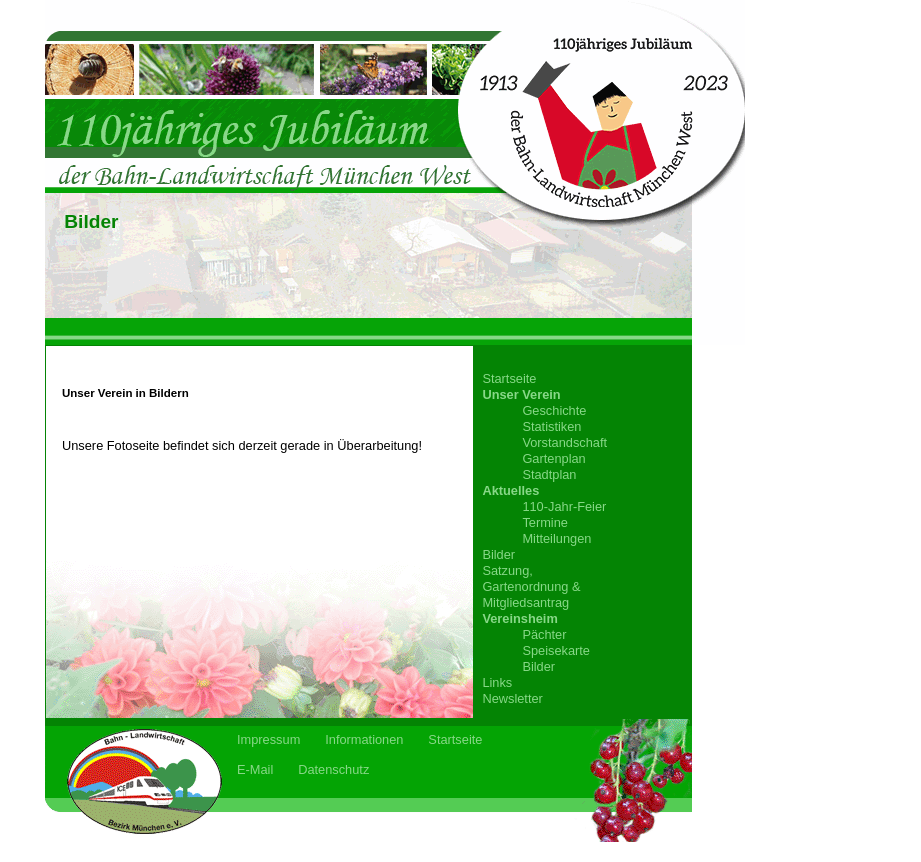 Image resolution: width=921 pixels, height=862 pixels. I want to click on Impressum, so click(268, 739).